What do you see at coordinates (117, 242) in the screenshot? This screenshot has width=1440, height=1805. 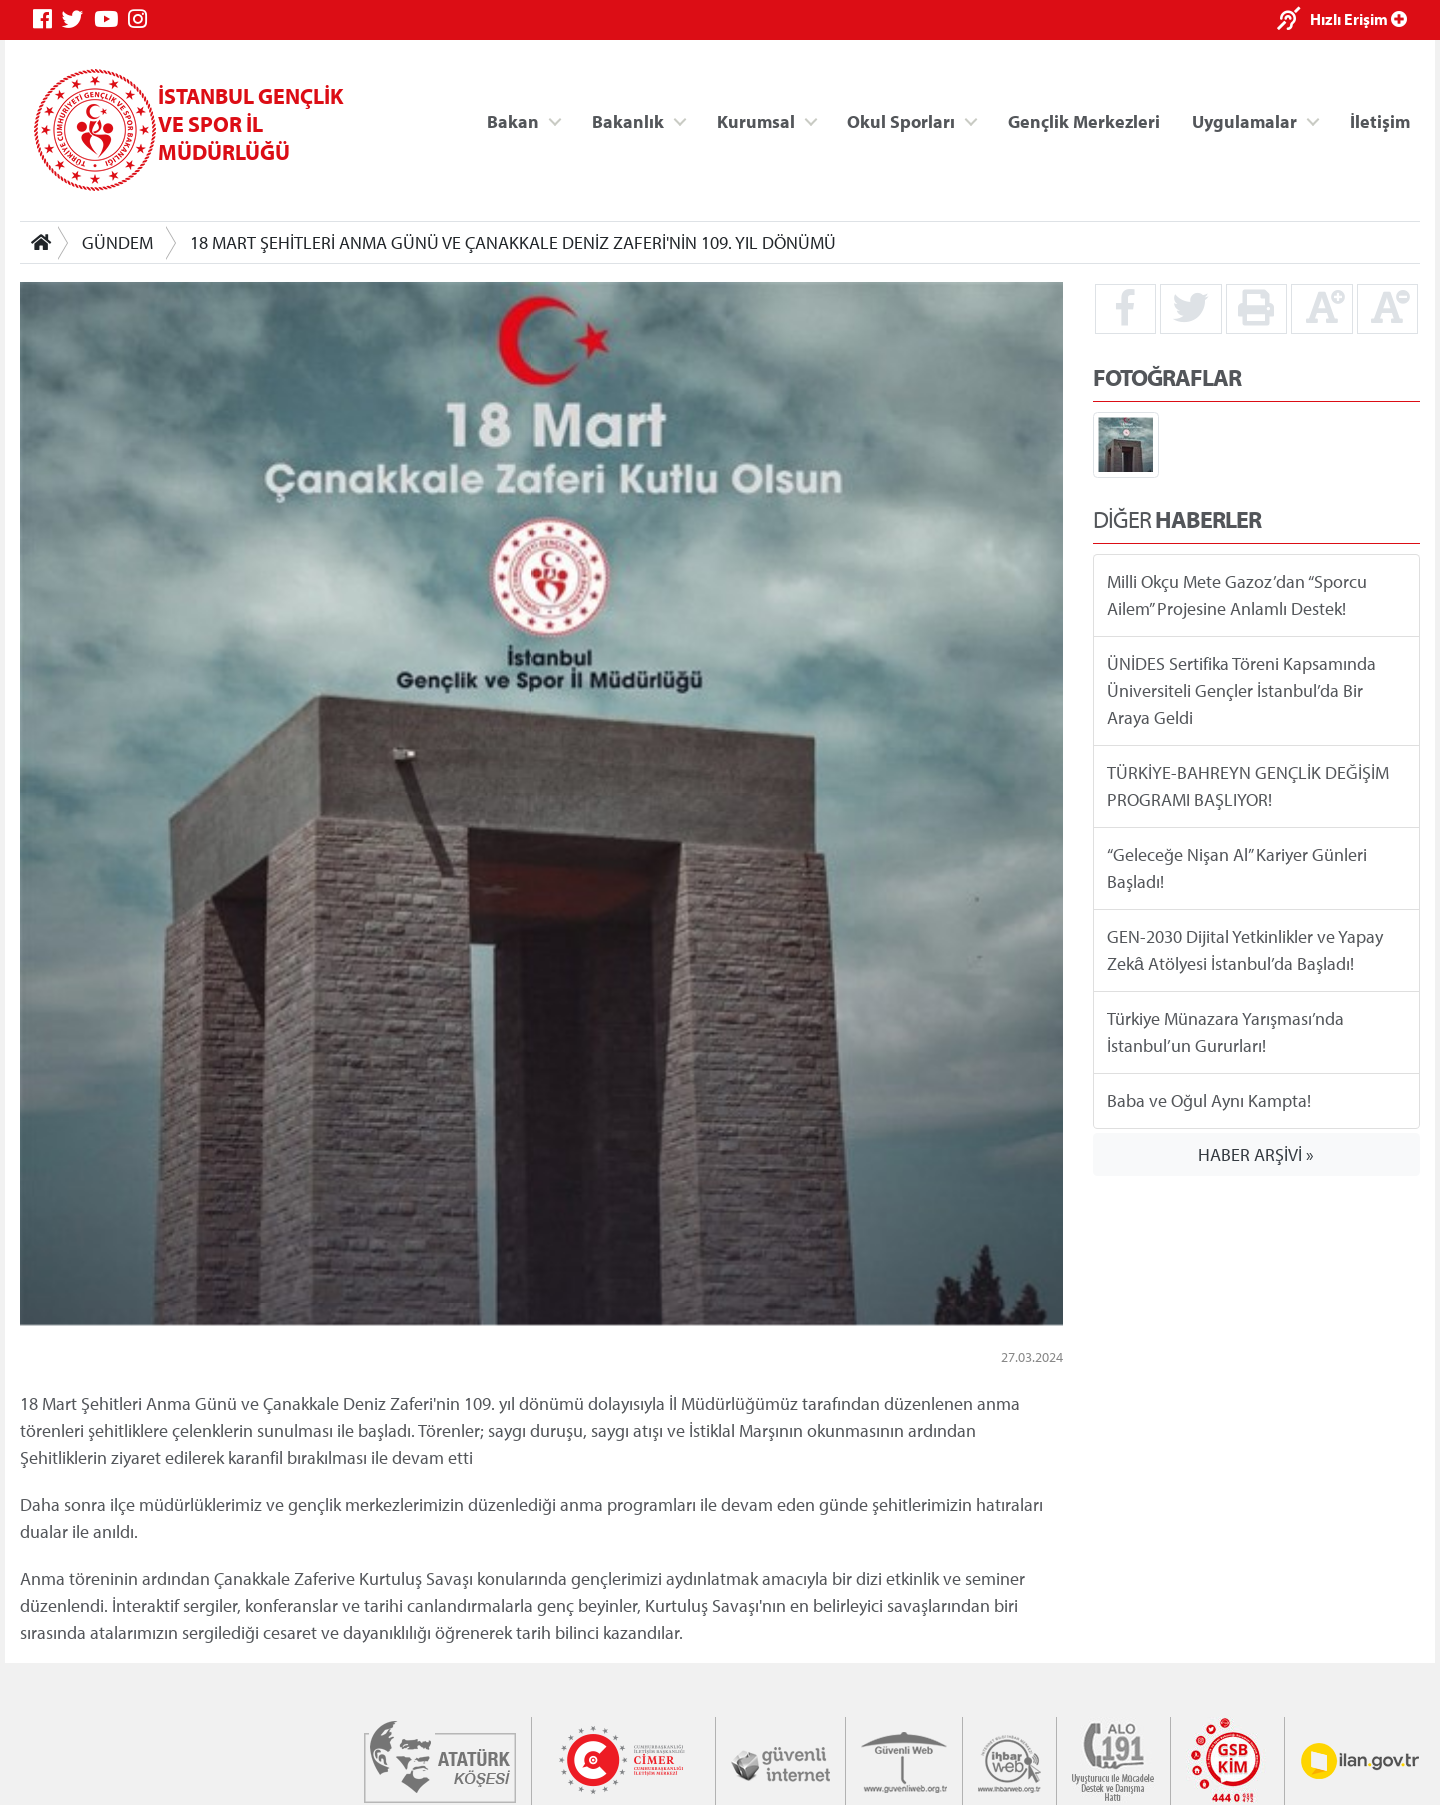 I see `GÜNDEM` at bounding box center [117, 242].